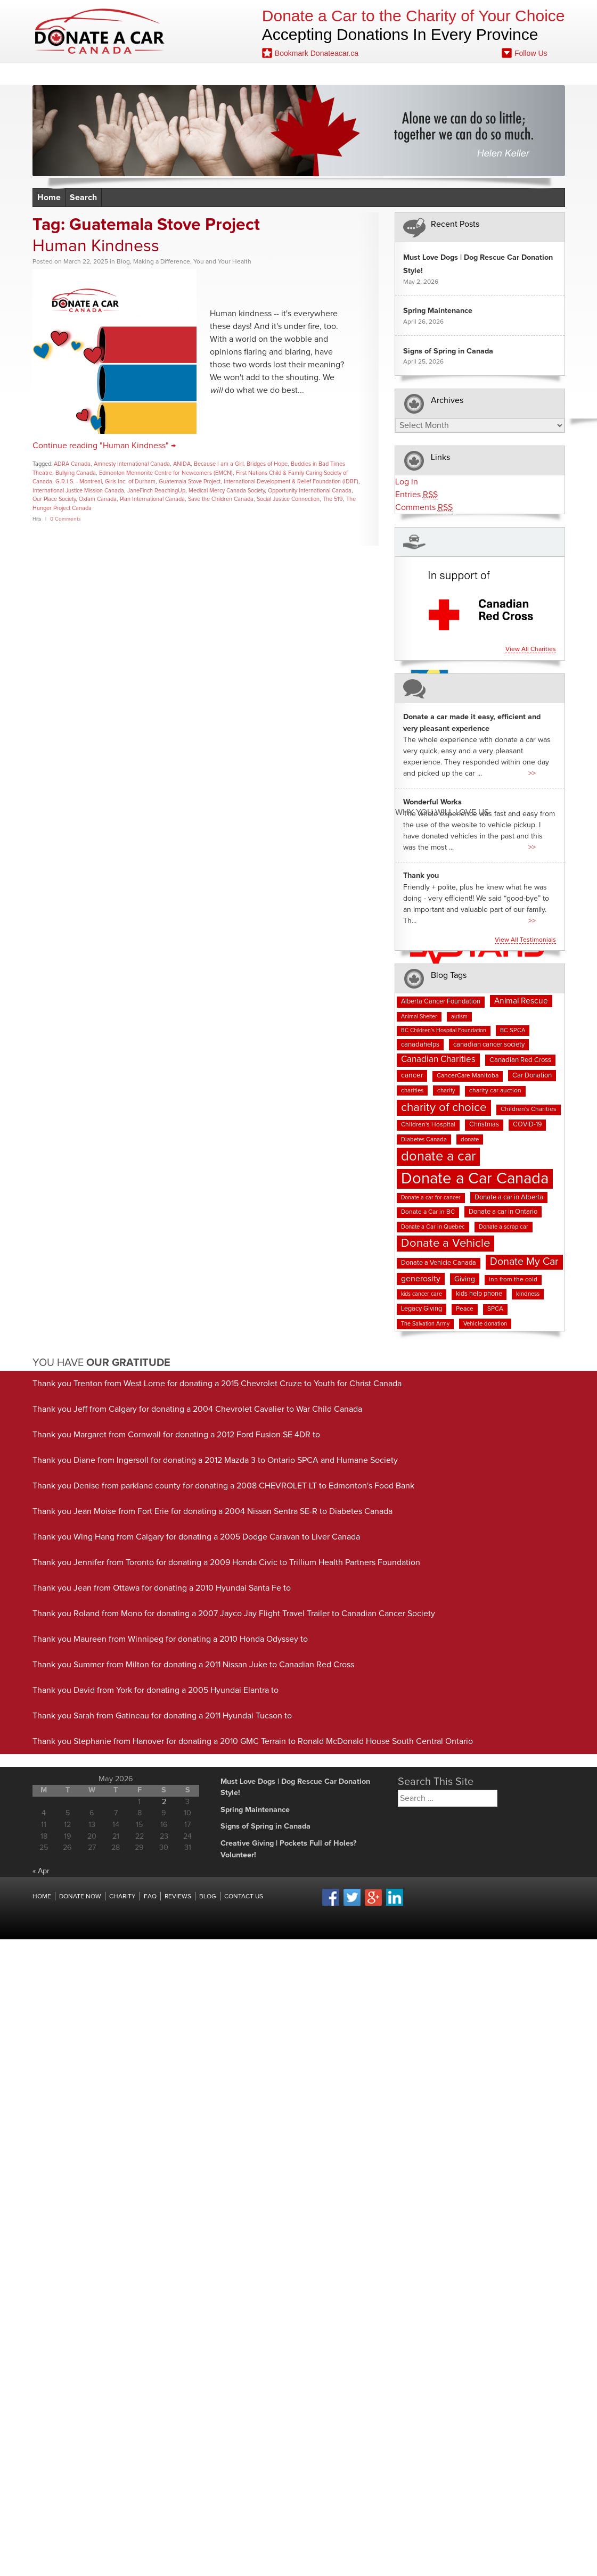  Describe the element at coordinates (503, 1227) in the screenshot. I see `Donate a scrap car [Donate a scrap car (7 items)]` at that location.